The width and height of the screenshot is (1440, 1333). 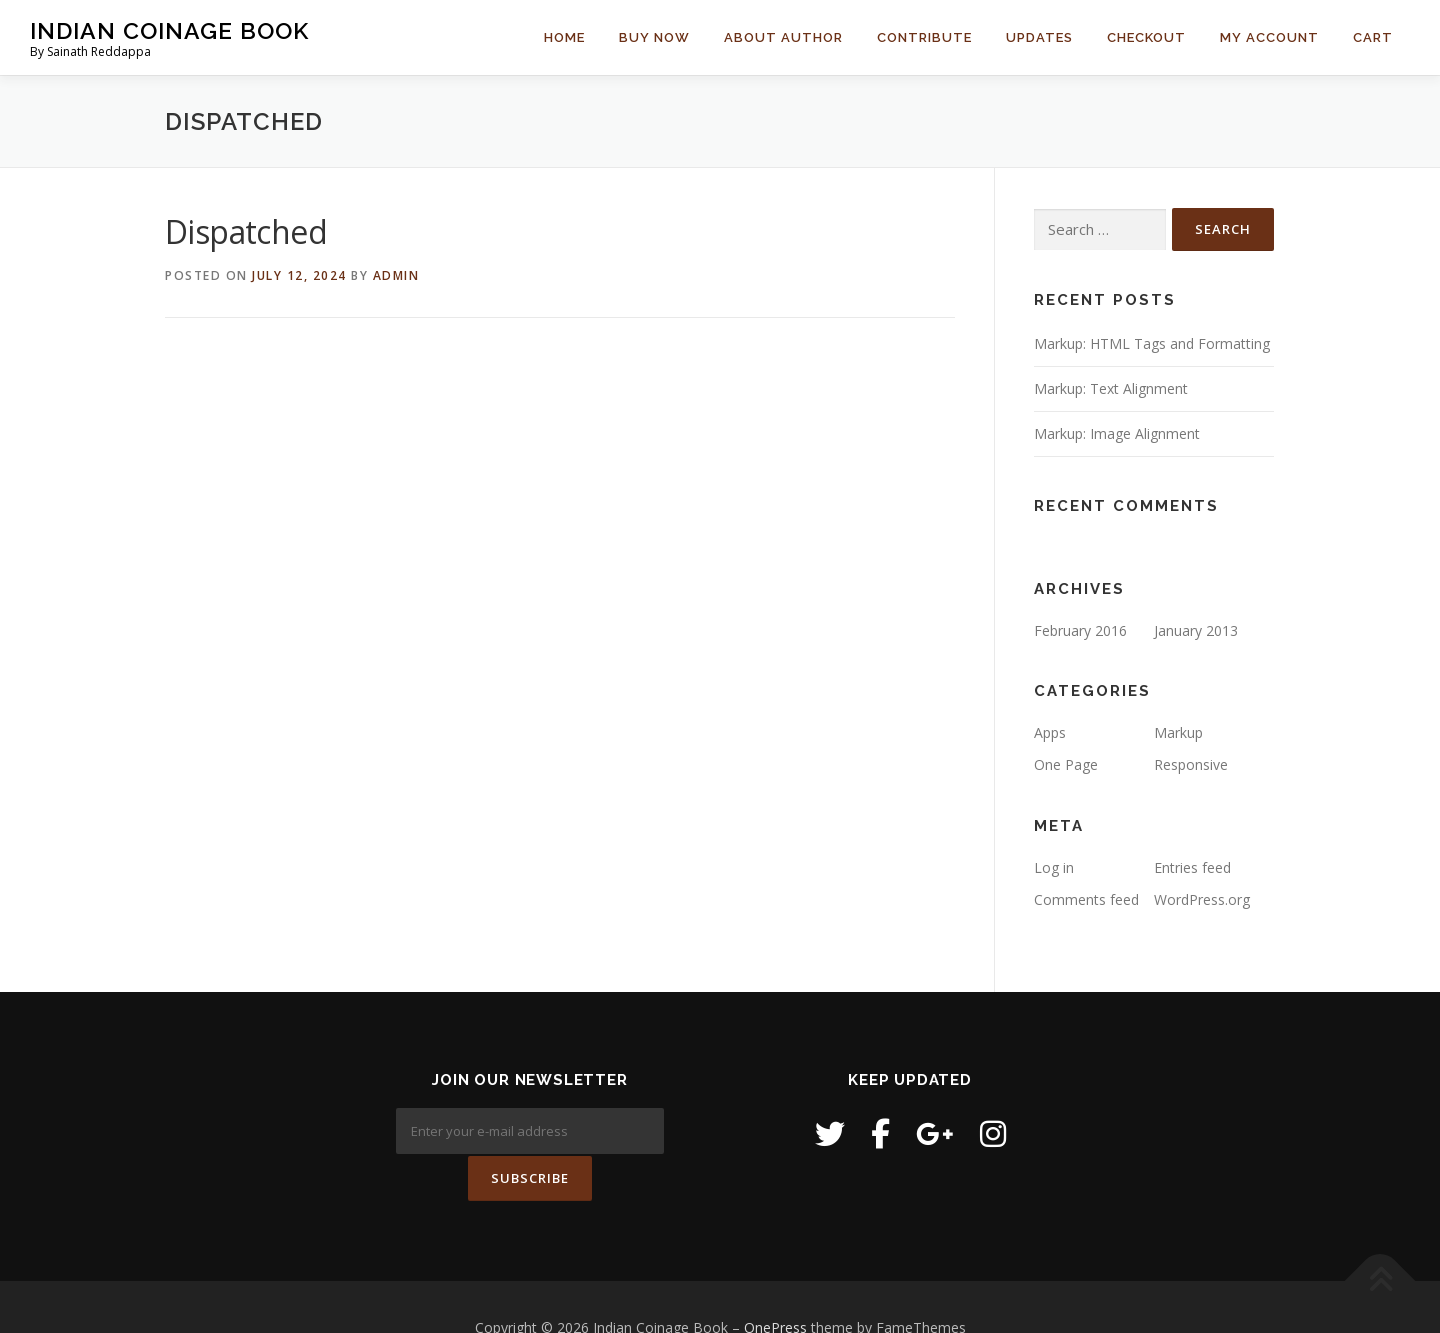 What do you see at coordinates (1054, 867) in the screenshot?
I see `Log in` at bounding box center [1054, 867].